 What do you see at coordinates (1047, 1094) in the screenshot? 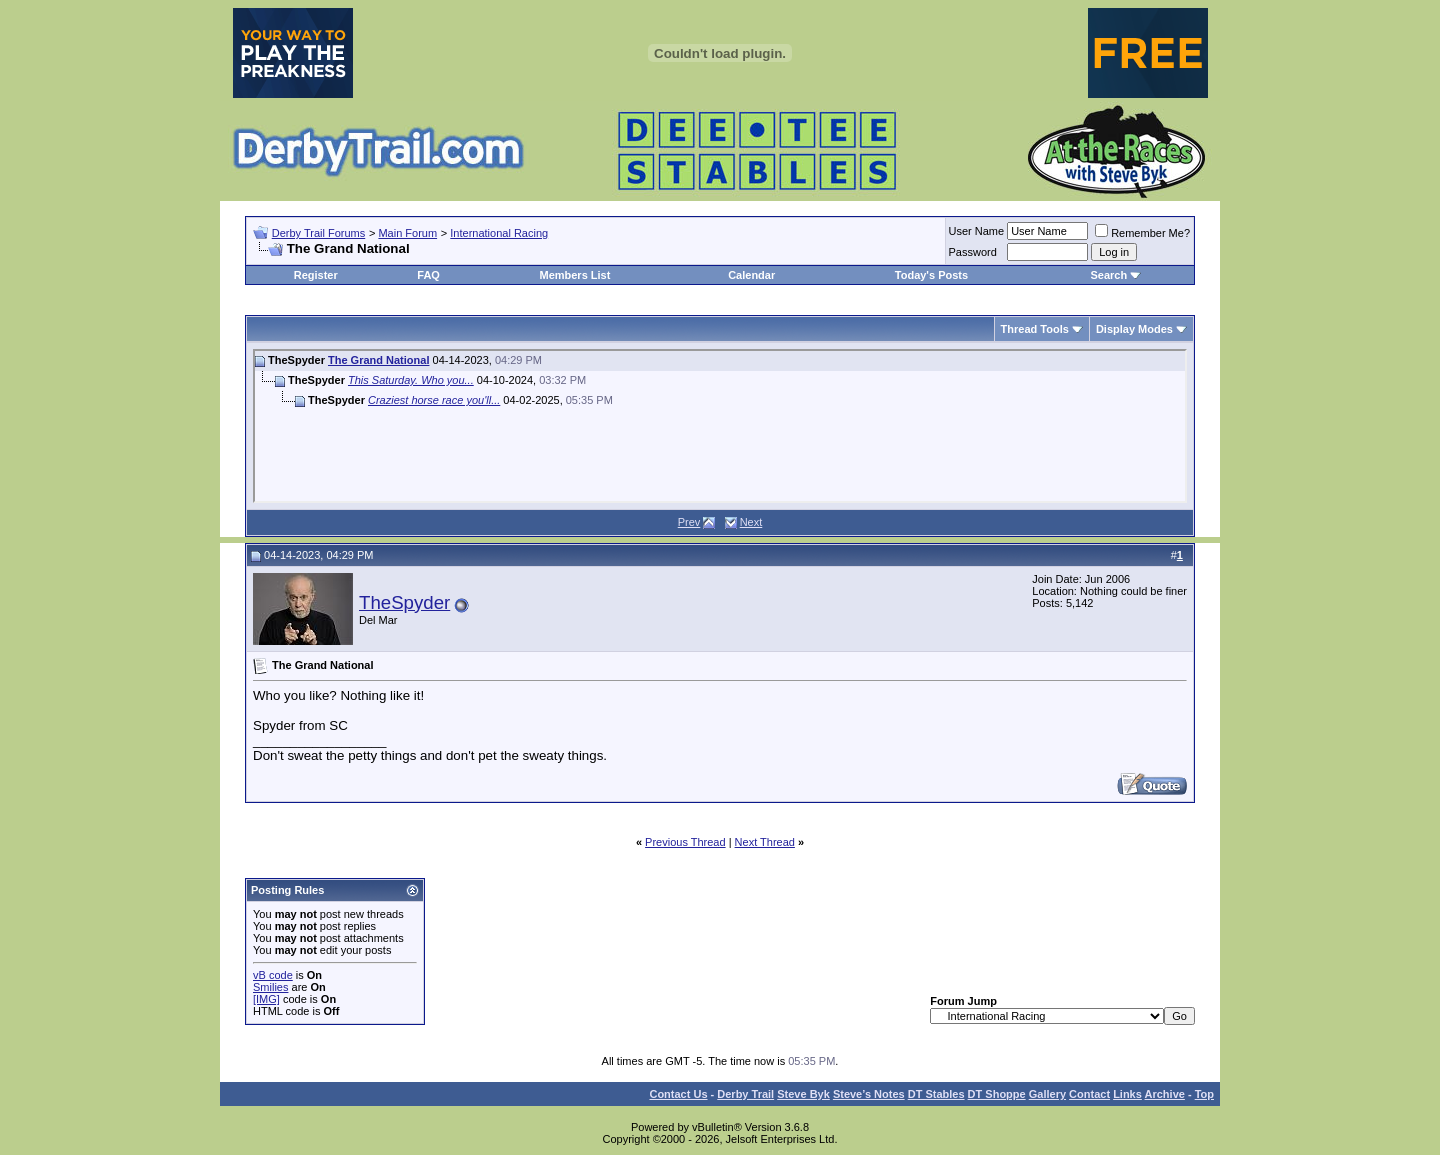
I see `Gallery` at bounding box center [1047, 1094].